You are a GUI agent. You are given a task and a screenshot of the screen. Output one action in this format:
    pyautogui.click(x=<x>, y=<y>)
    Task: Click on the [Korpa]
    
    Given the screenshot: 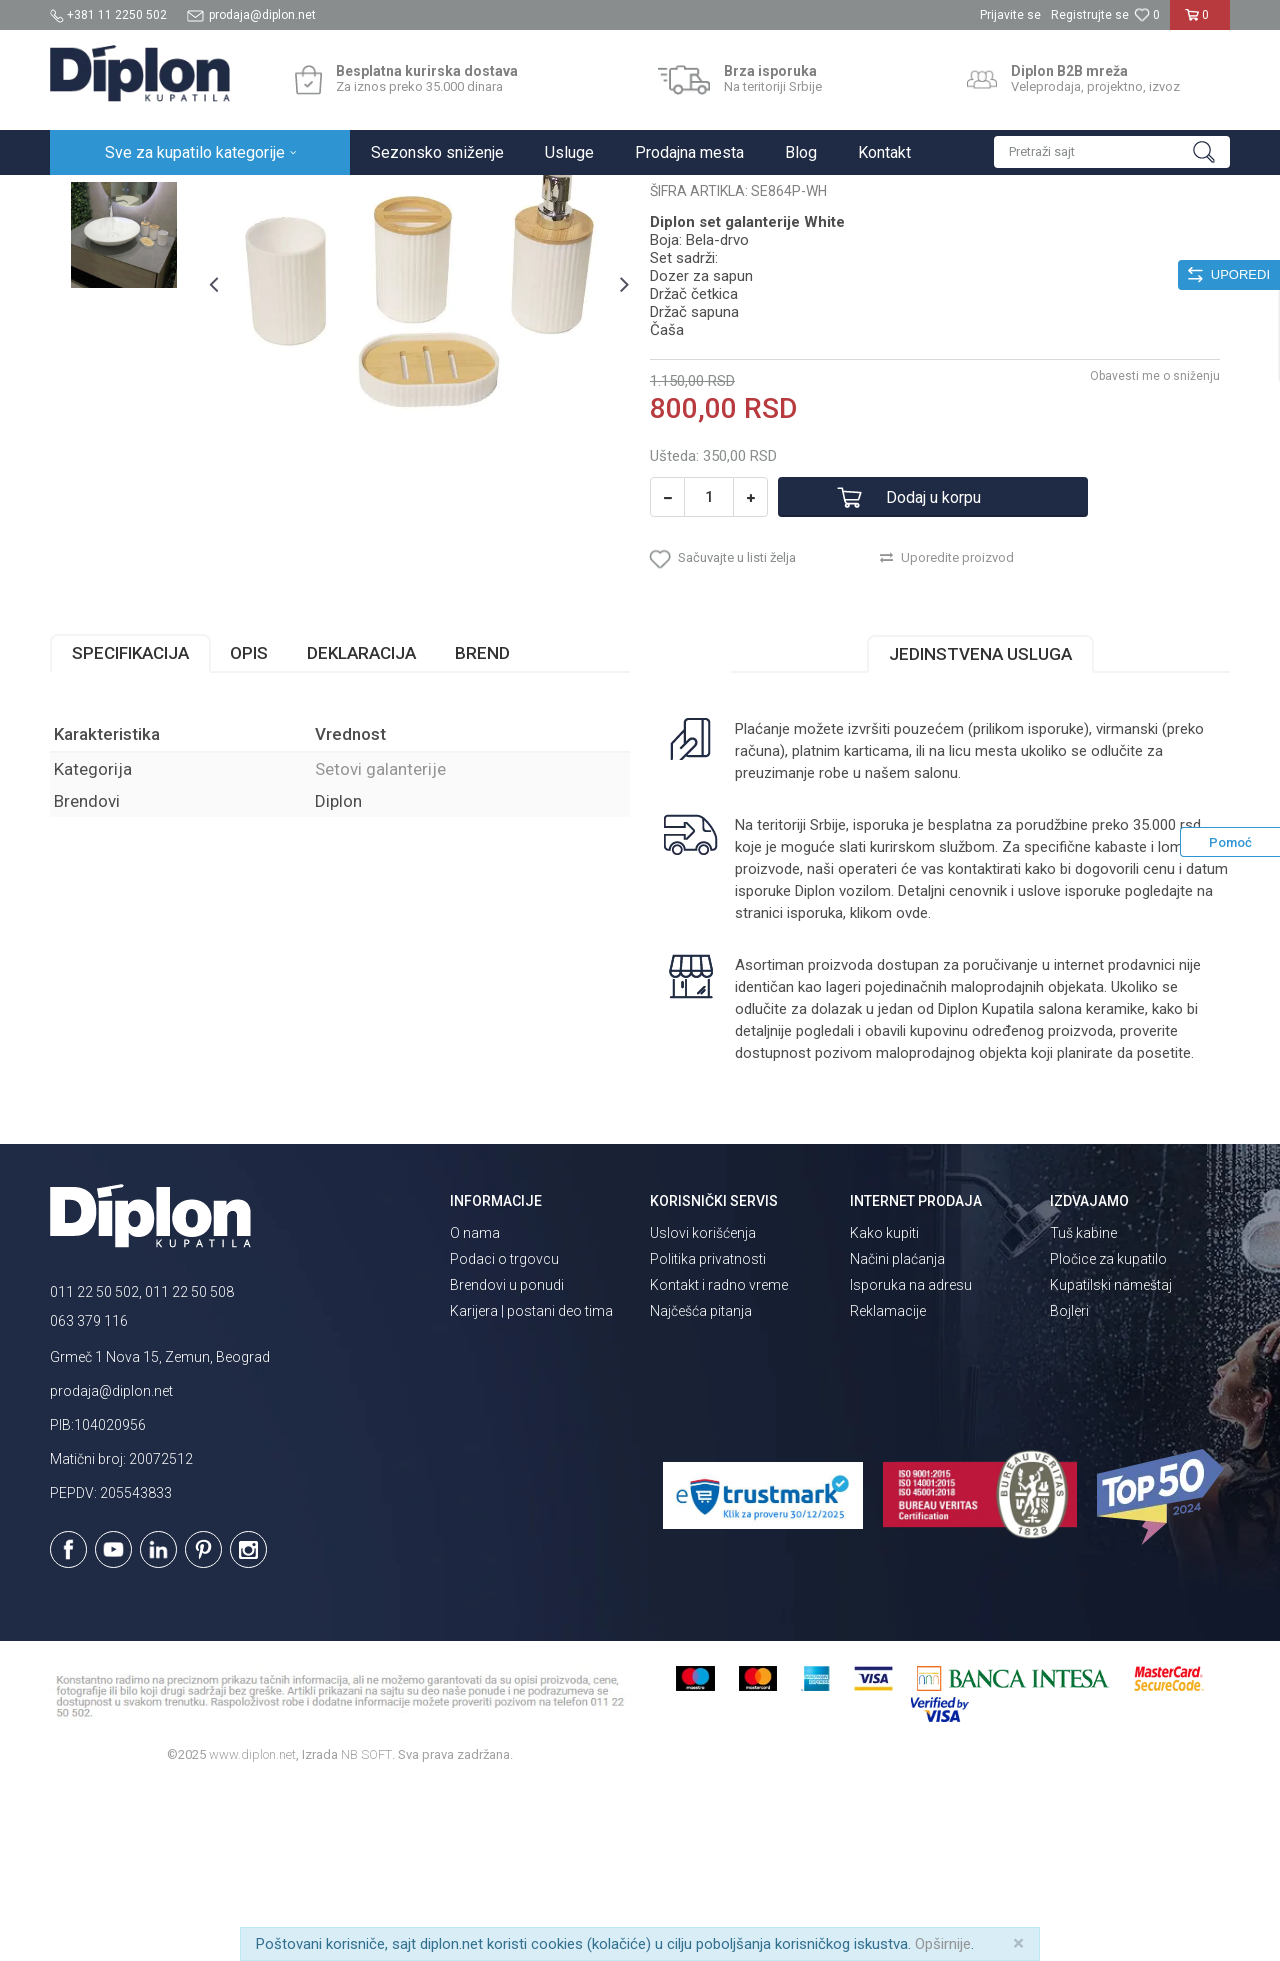 What is the action you would take?
    pyautogui.click(x=1200, y=23)
    